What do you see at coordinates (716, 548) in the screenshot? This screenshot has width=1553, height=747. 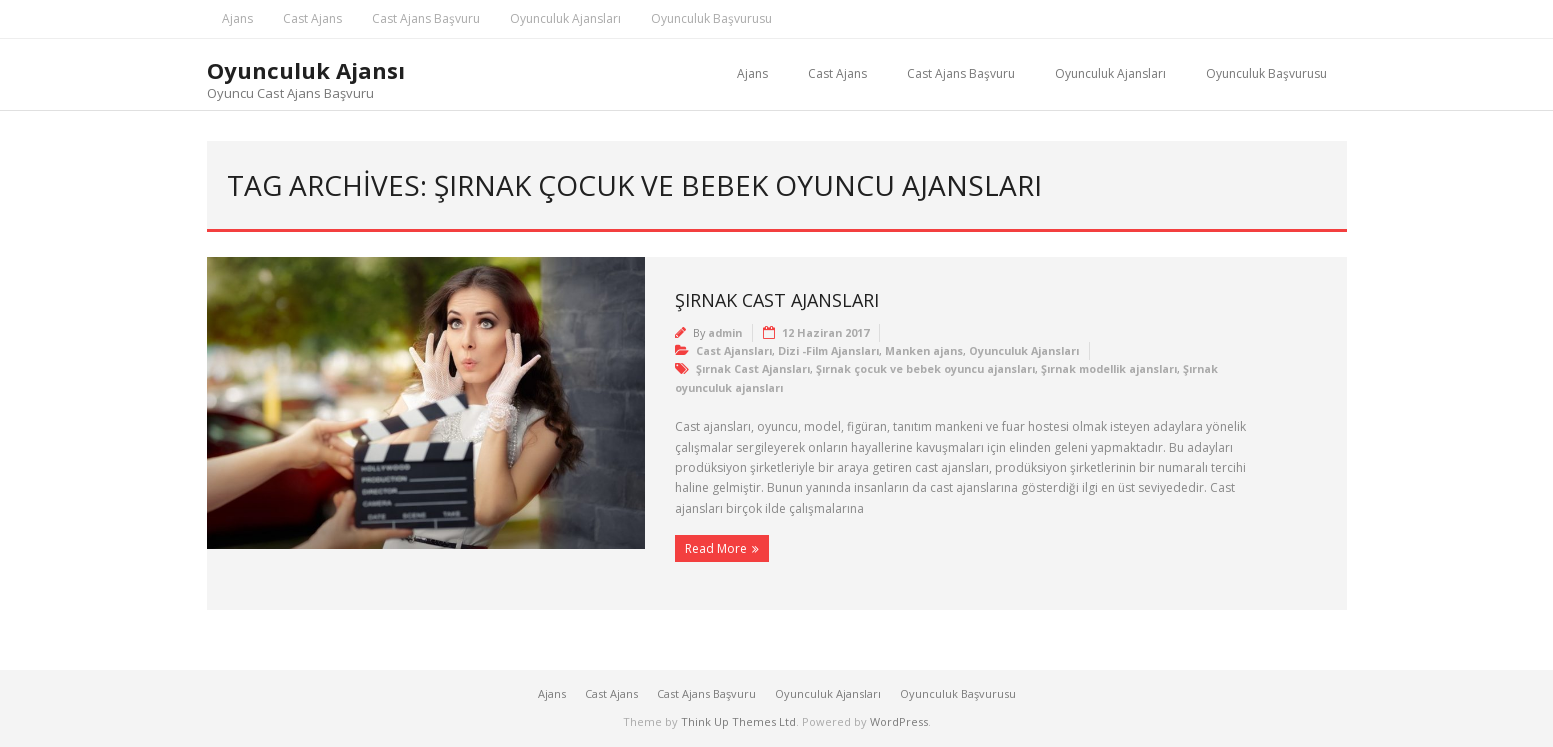 I see `Read More` at bounding box center [716, 548].